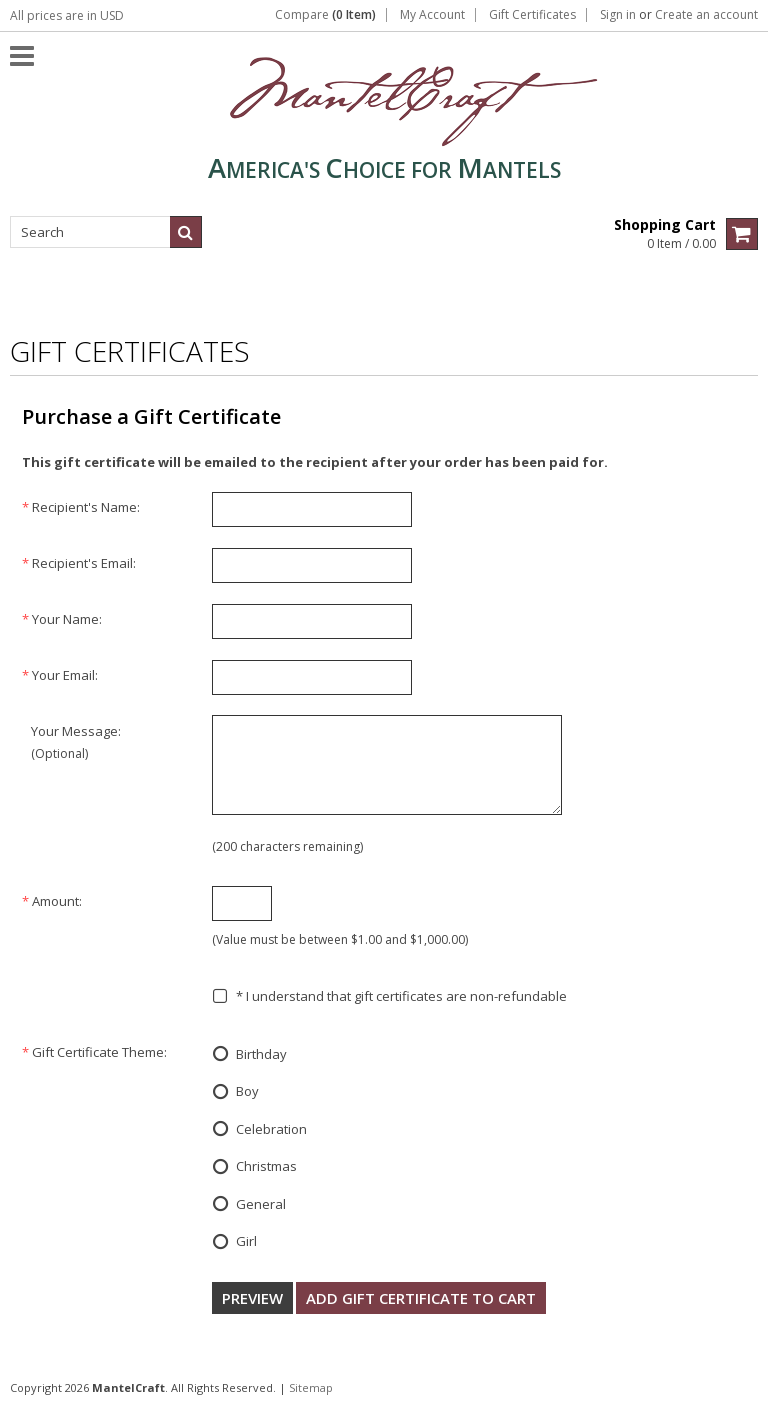 The image size is (768, 1413). What do you see at coordinates (249, 1055) in the screenshot?
I see `Birthday` at bounding box center [249, 1055].